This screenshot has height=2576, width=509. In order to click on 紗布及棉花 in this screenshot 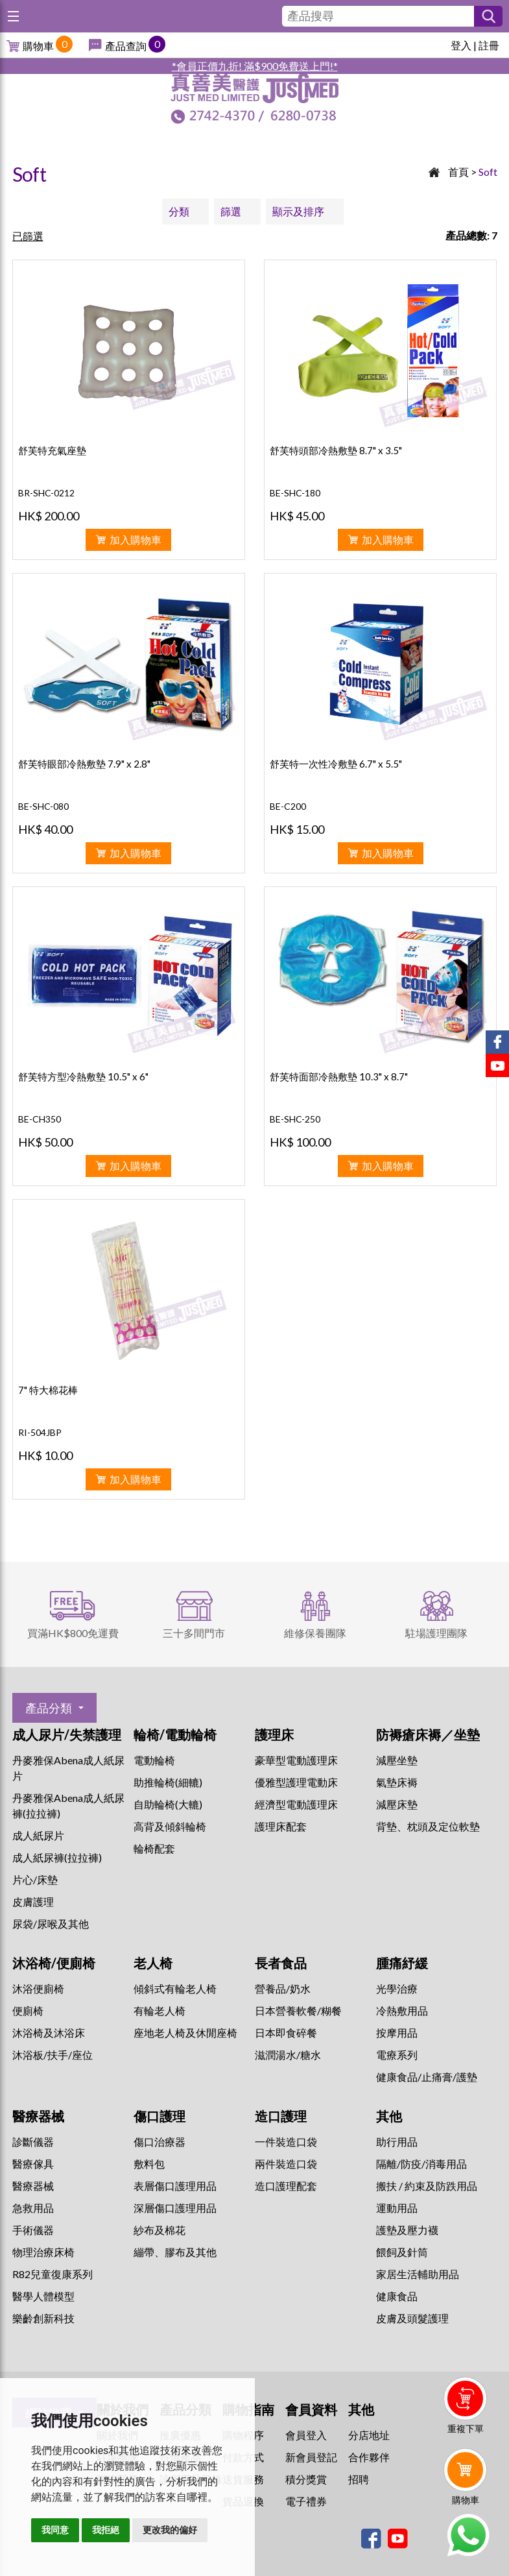, I will do `click(159, 2230)`.